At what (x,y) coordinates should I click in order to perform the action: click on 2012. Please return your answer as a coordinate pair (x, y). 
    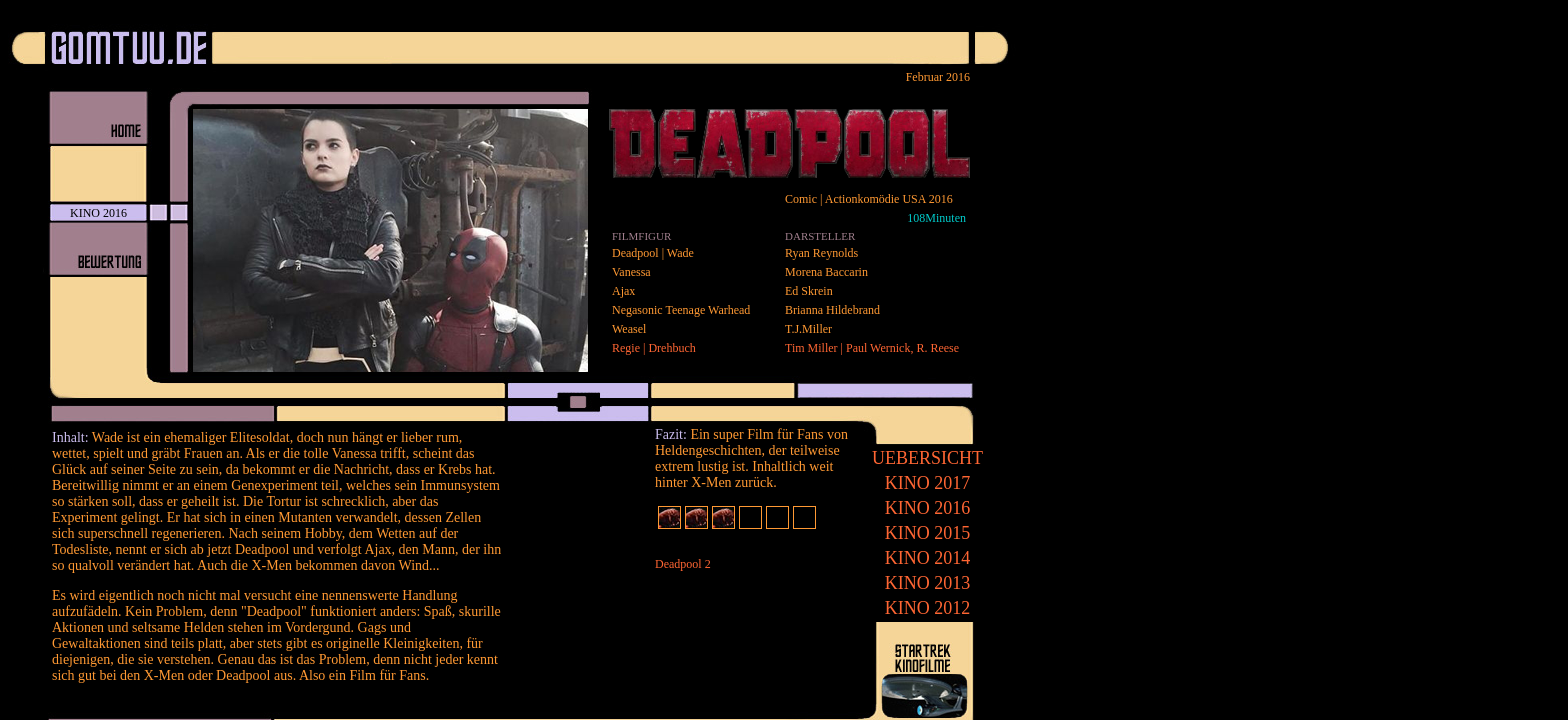
    Looking at the image, I should click on (928, 608).